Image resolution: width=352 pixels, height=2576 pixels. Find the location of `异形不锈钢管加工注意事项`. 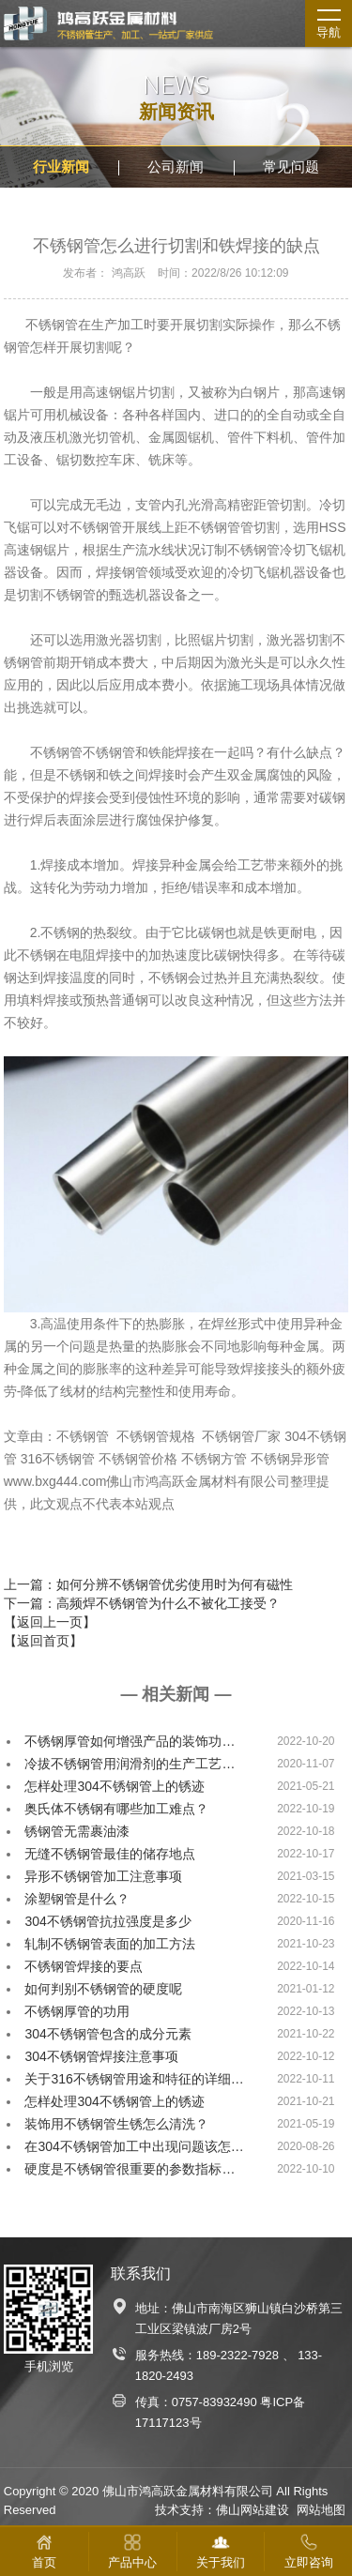

异形不锈钢管加工注意事项 is located at coordinates (103, 1876).